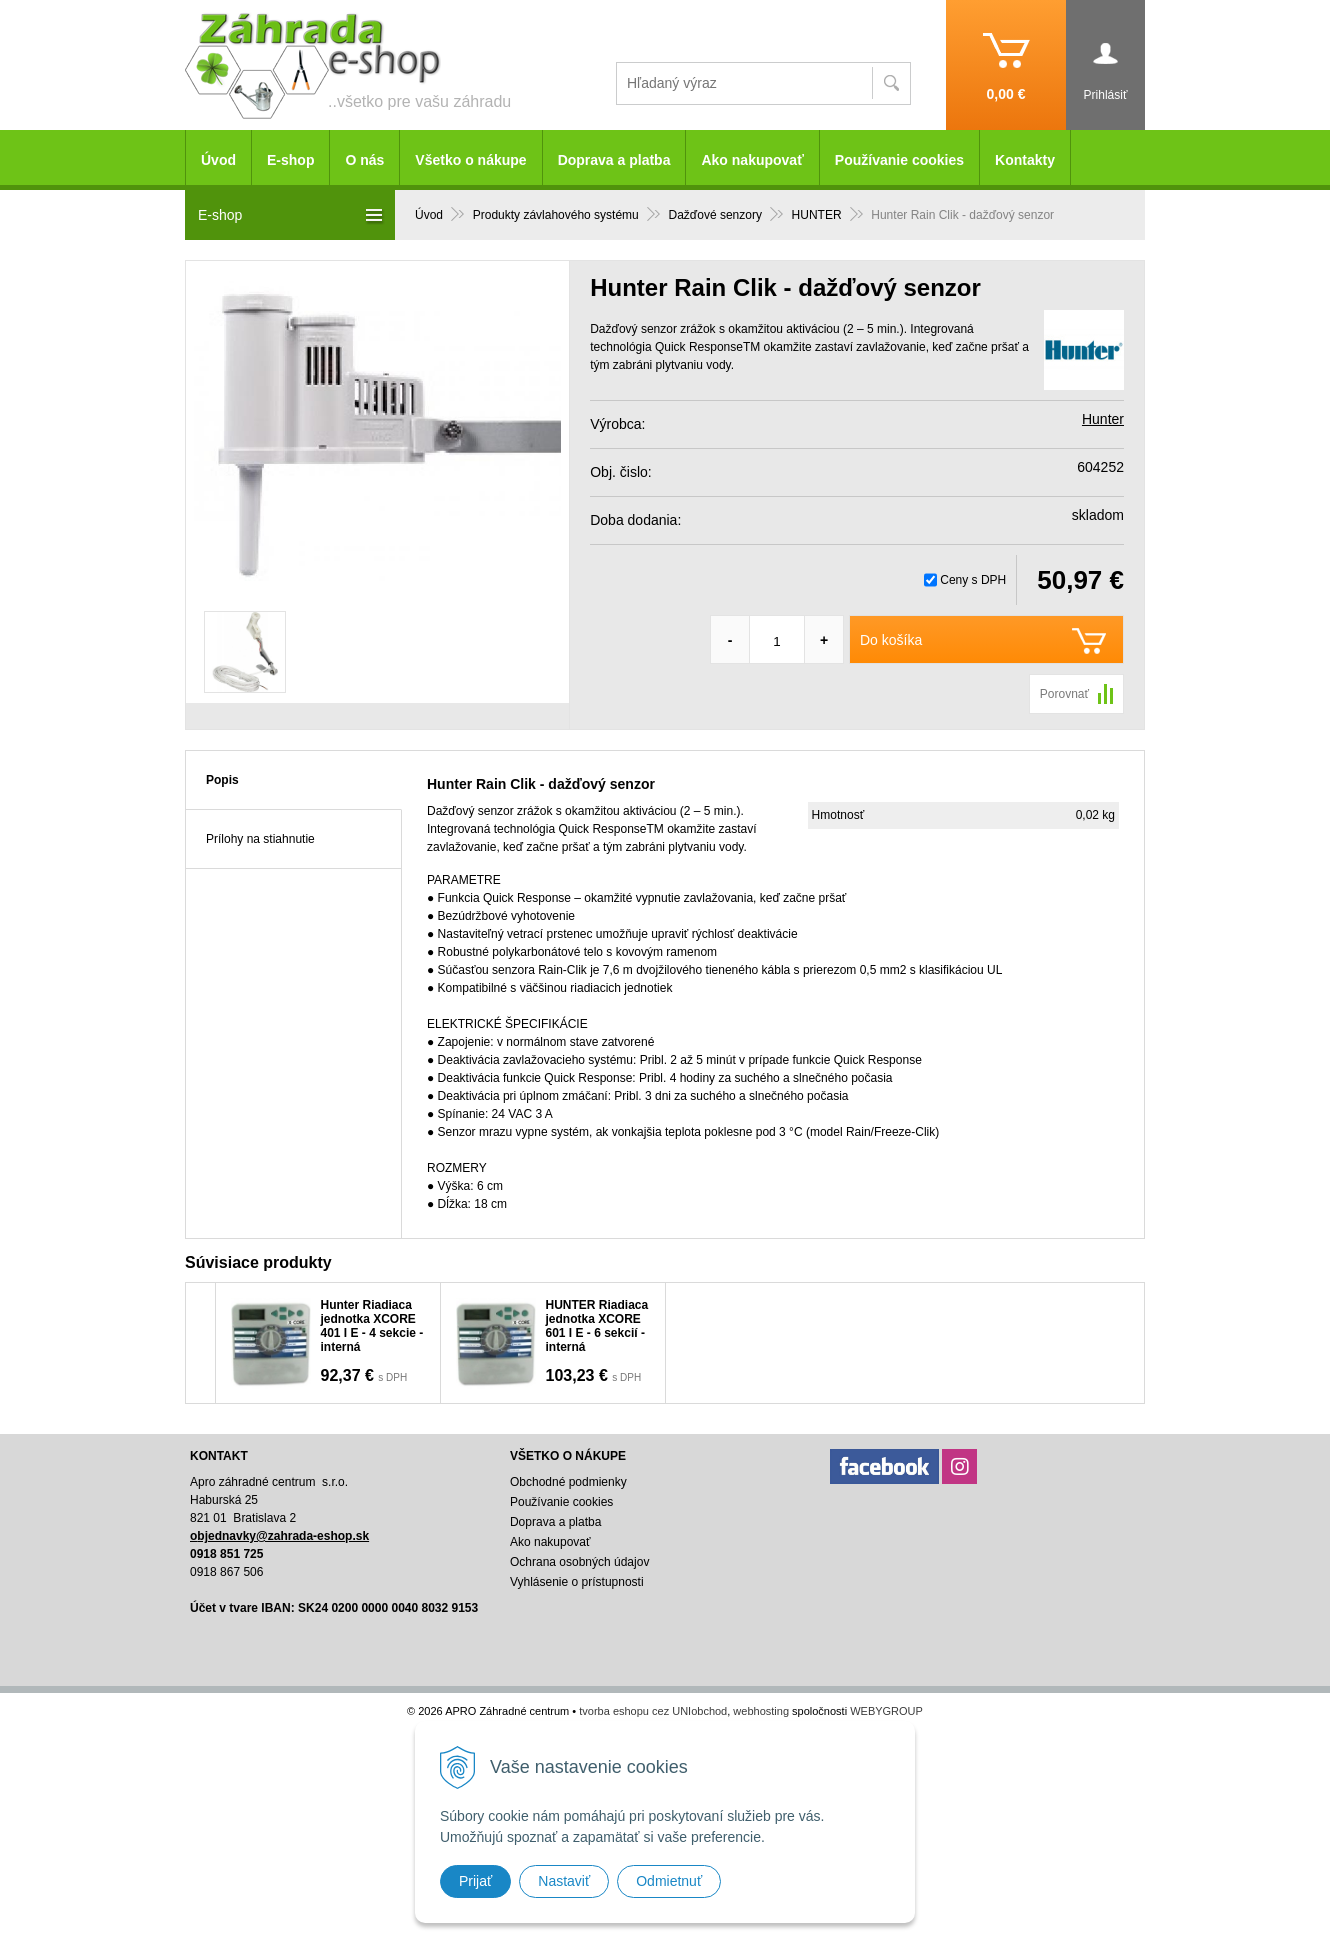 Image resolution: width=1330 pixels, height=1943 pixels. I want to click on E-shop, so click(290, 160).